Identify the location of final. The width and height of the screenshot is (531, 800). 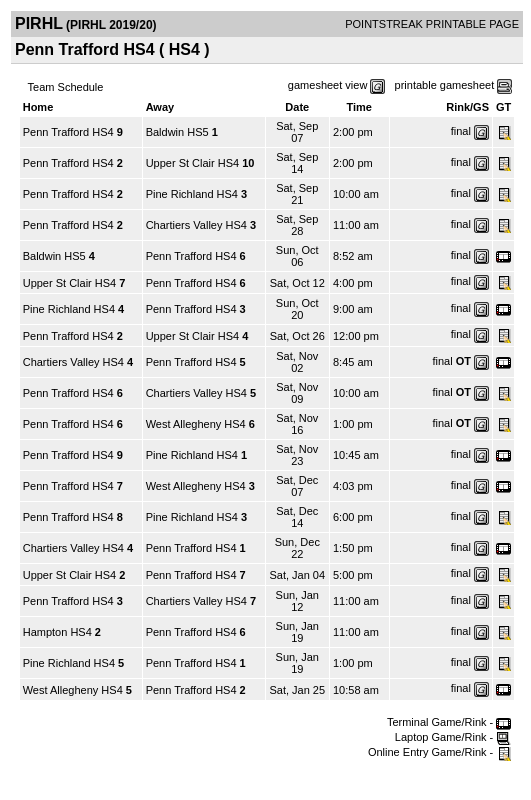
(461, 131).